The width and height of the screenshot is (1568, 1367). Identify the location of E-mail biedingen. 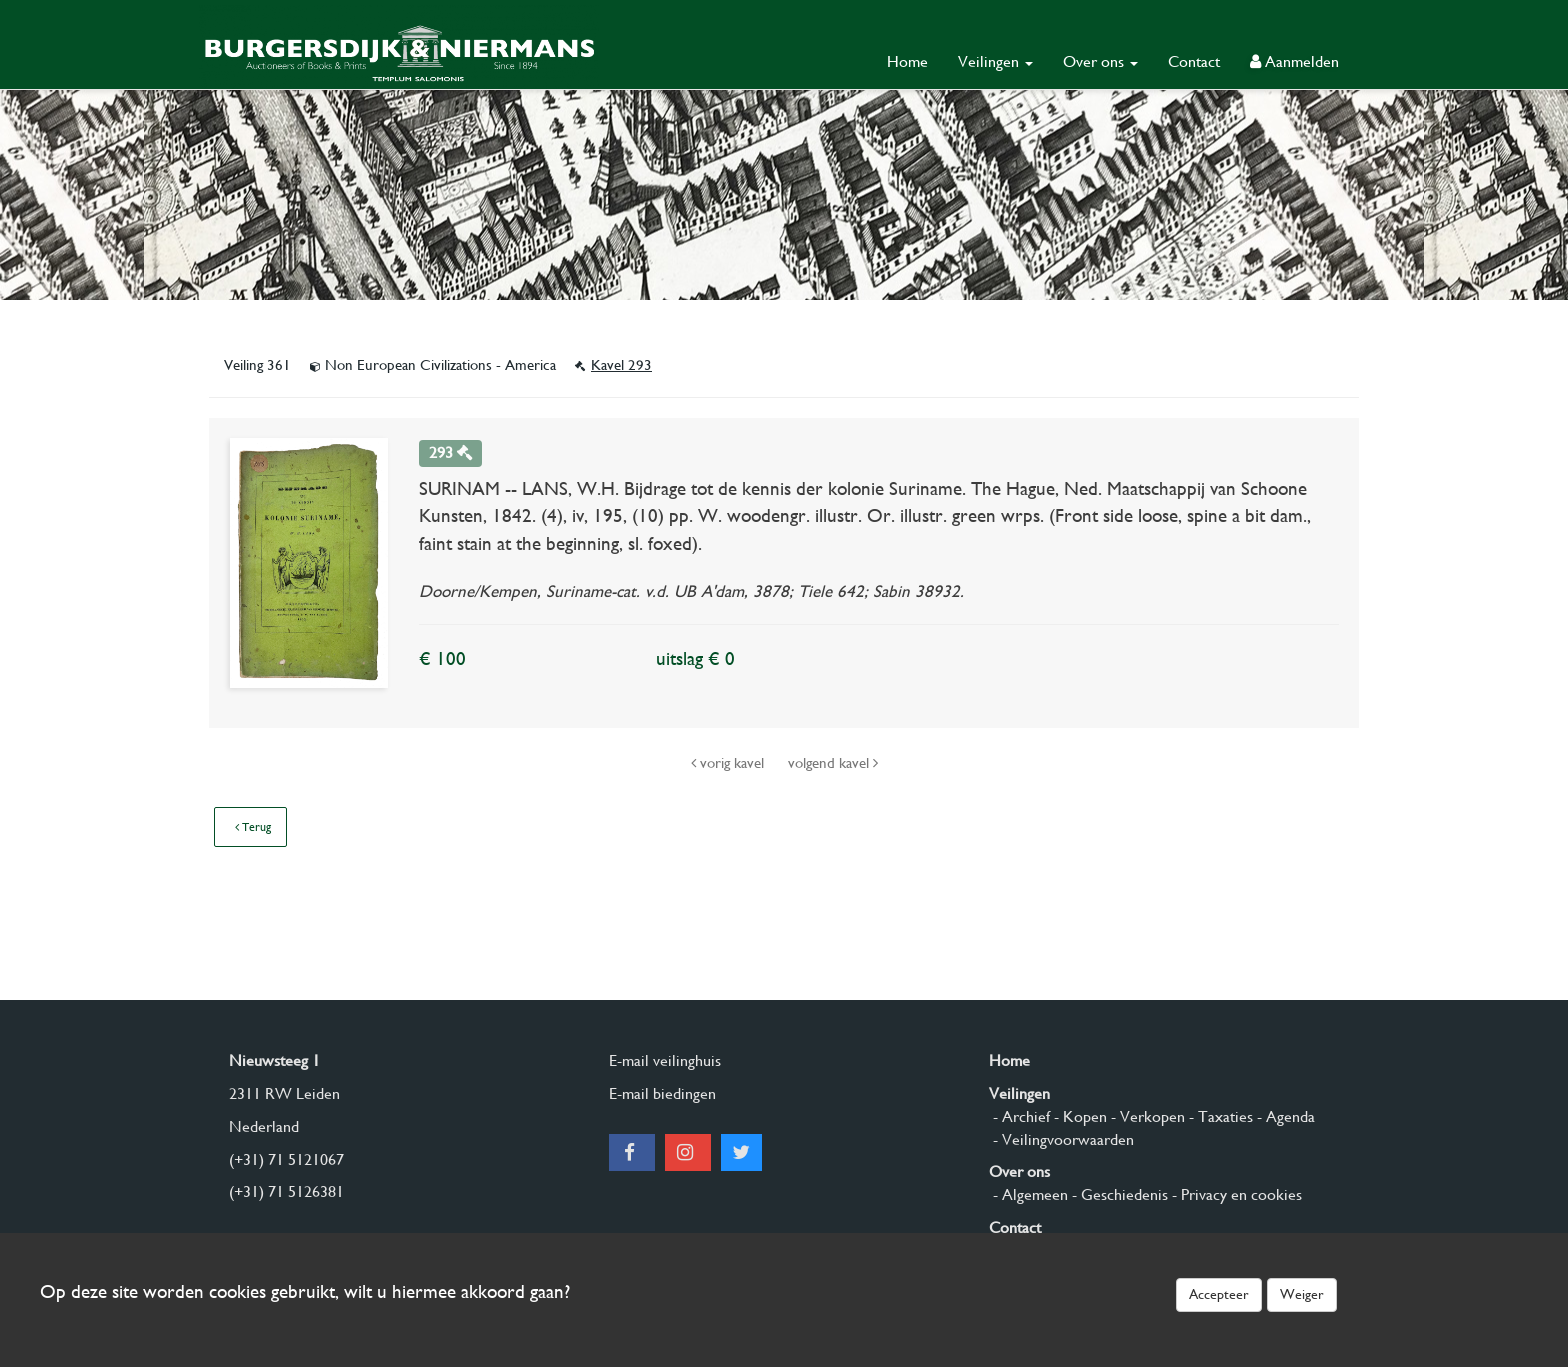
(662, 1093).